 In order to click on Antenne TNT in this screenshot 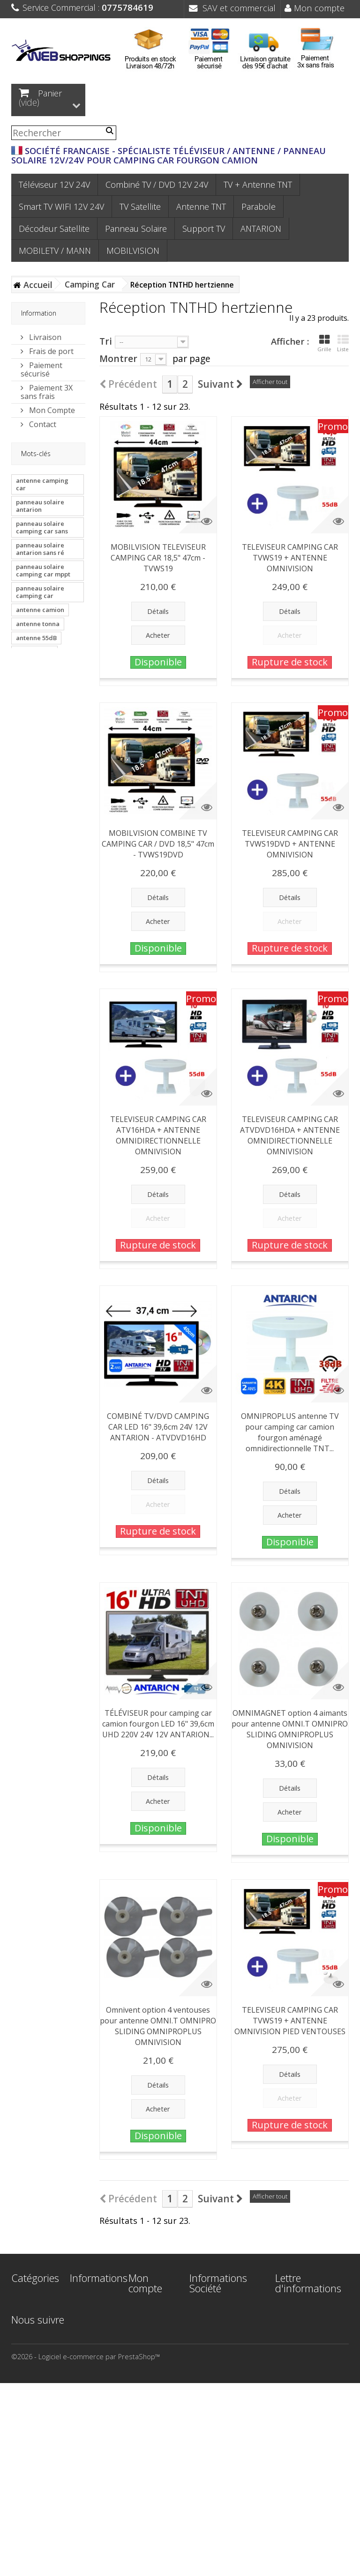, I will do `click(201, 206)`.